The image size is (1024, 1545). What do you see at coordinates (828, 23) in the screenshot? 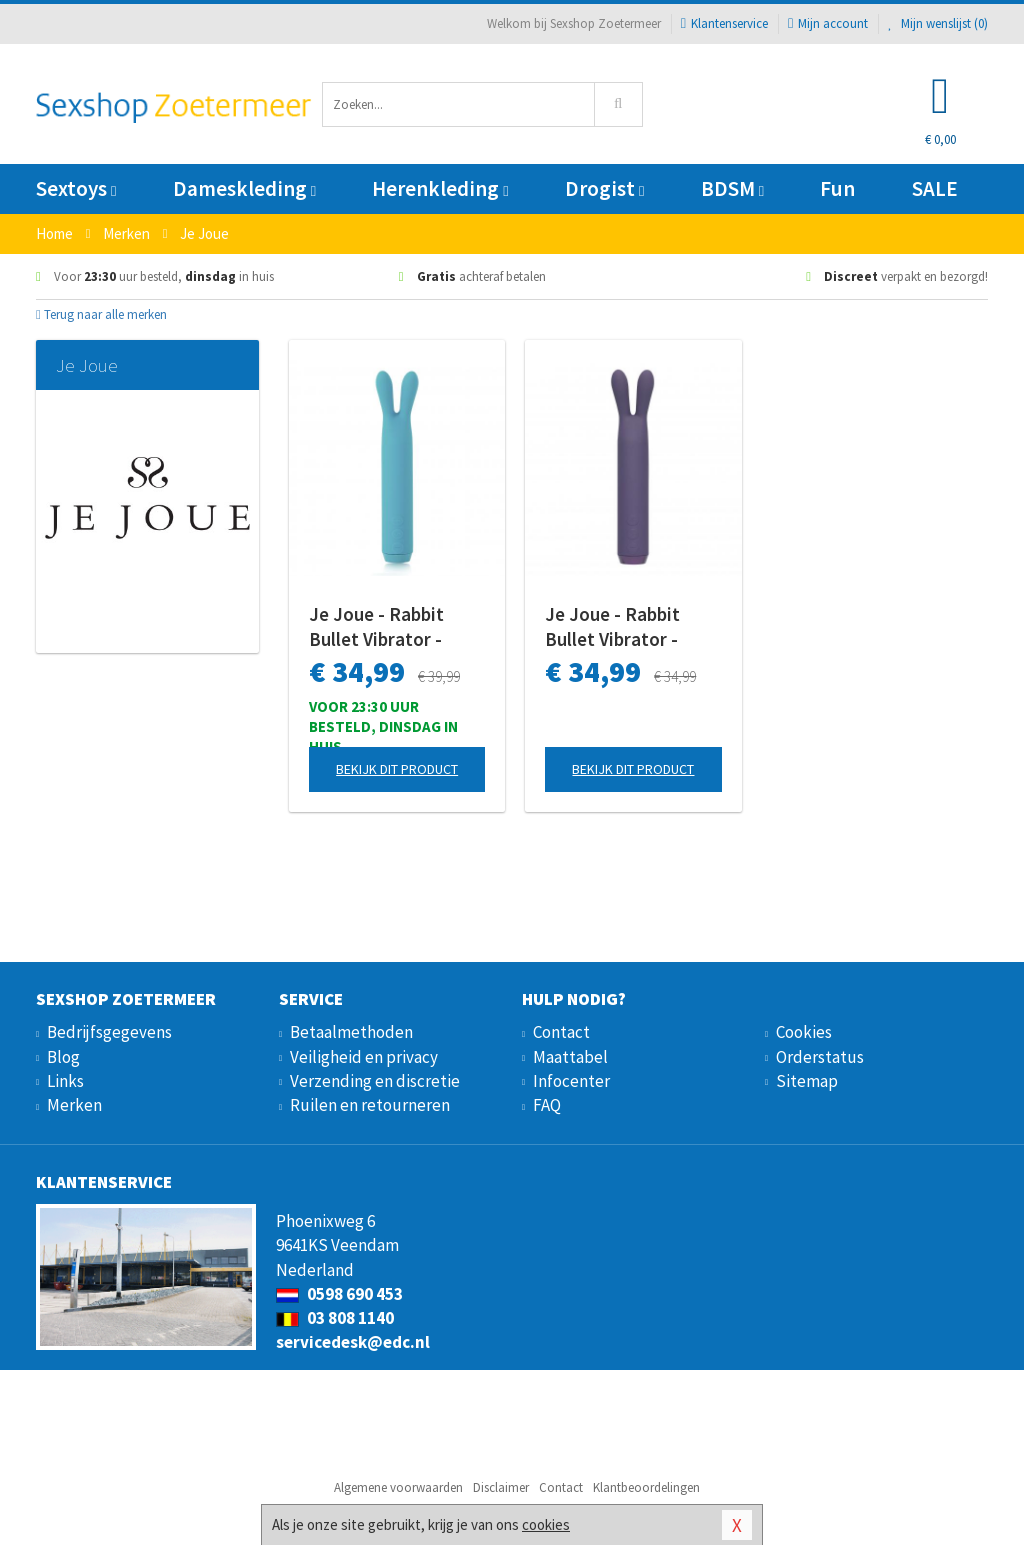
I see `Mijn account` at bounding box center [828, 23].